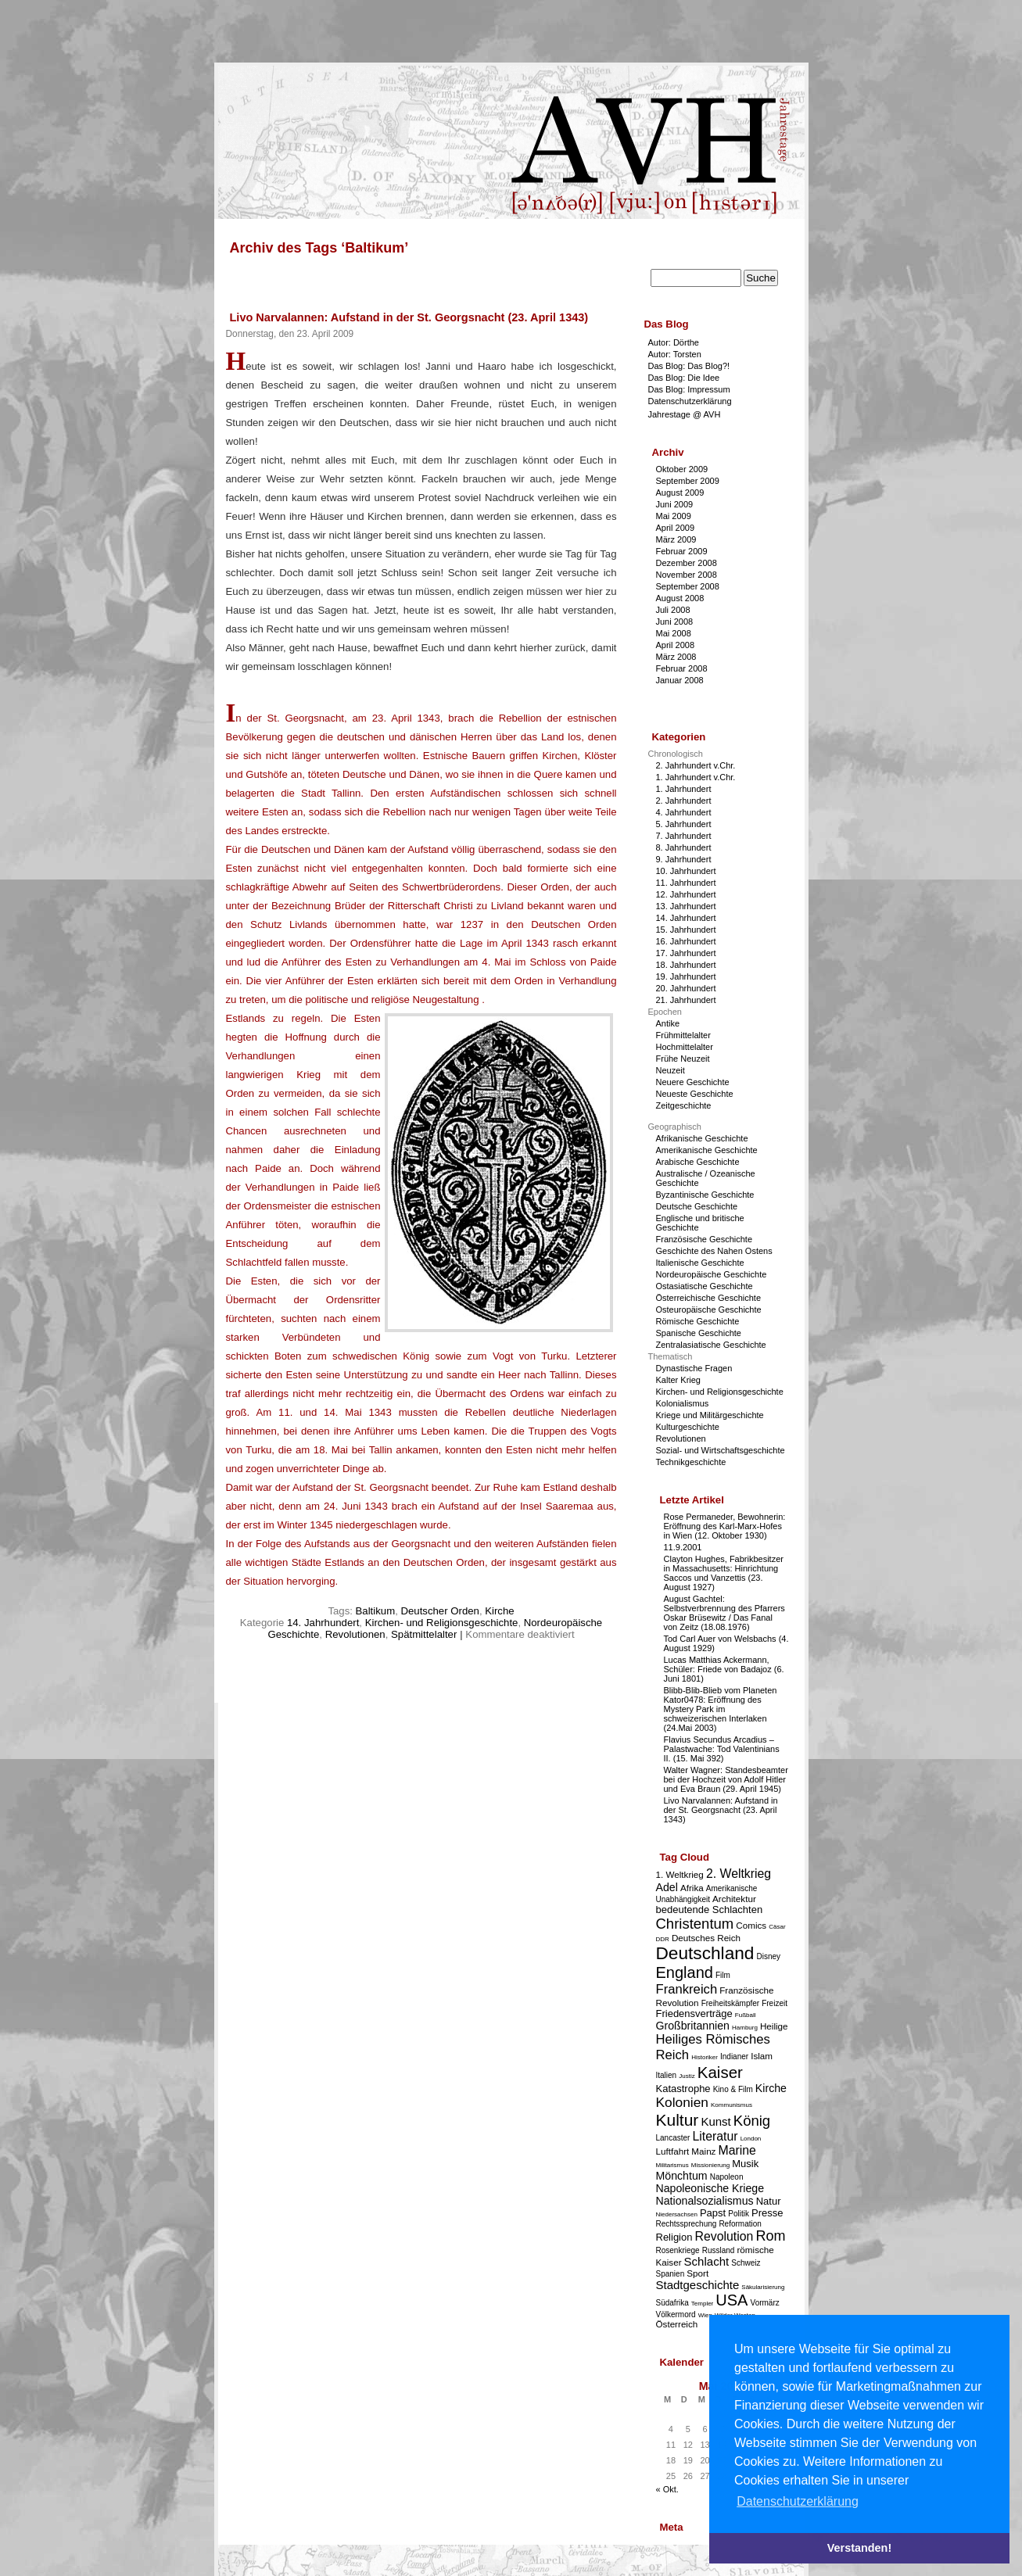 This screenshot has height=2576, width=1022. I want to click on Kirche [Kirche (6 Einträge)], so click(771, 2088).